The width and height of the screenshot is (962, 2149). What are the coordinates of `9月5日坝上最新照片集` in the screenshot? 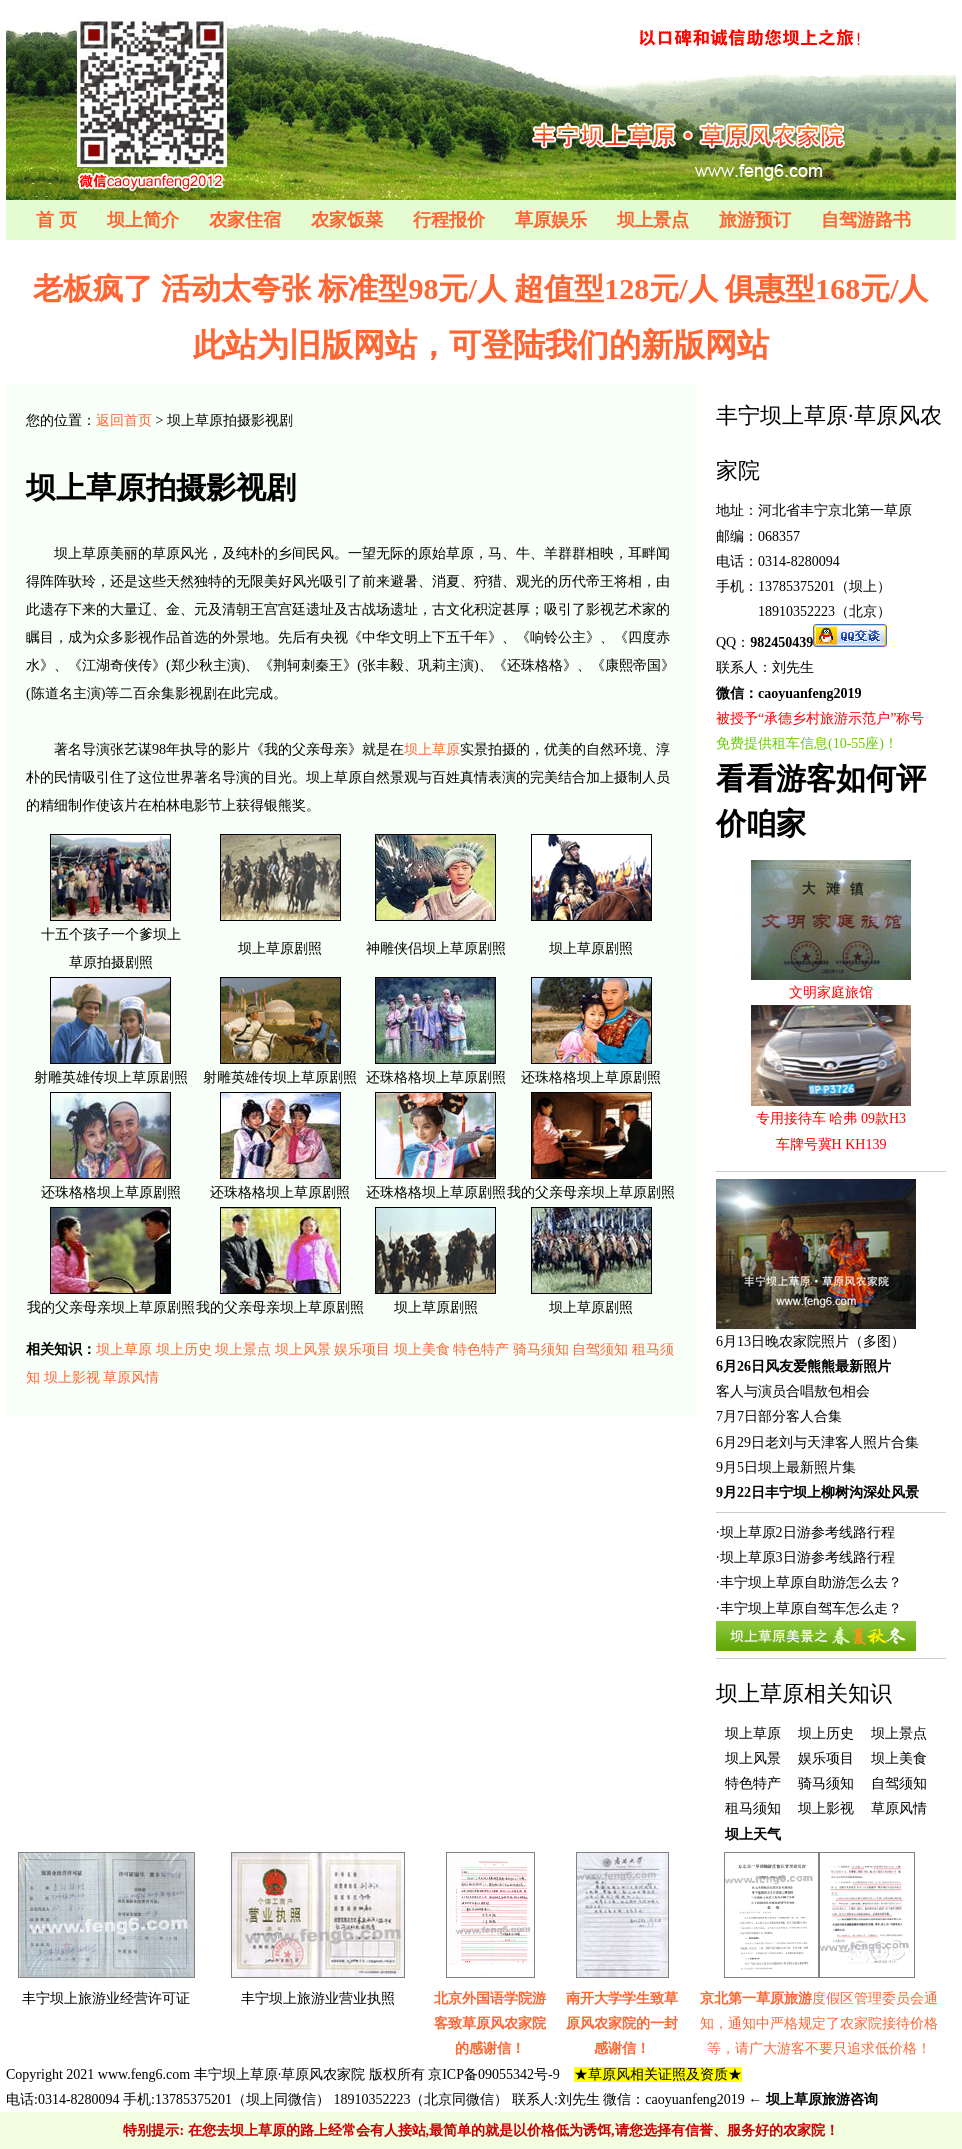 It's located at (786, 1467).